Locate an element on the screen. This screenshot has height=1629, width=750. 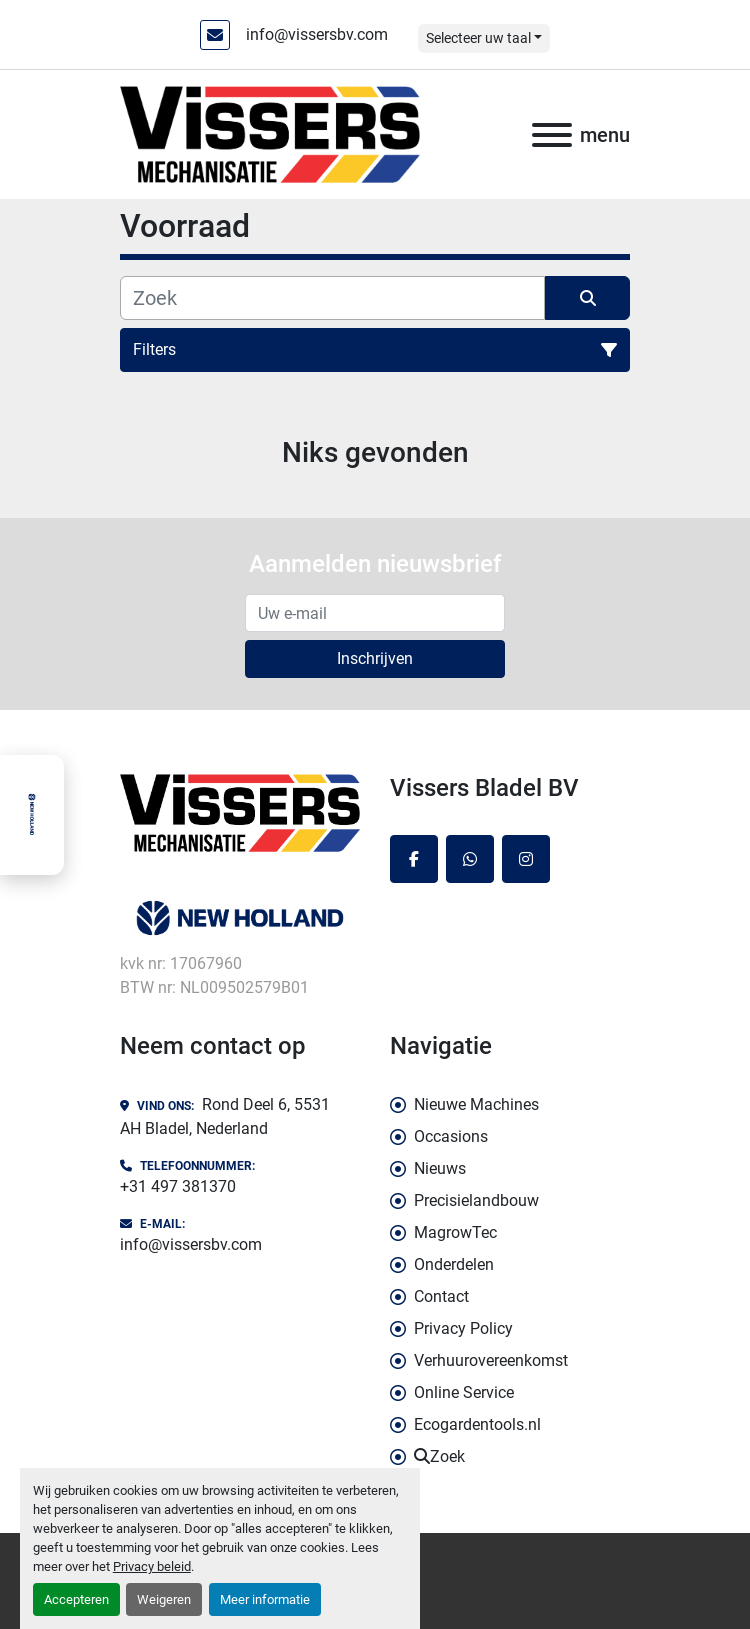
Privacy beleid is located at coordinates (152, 1566).